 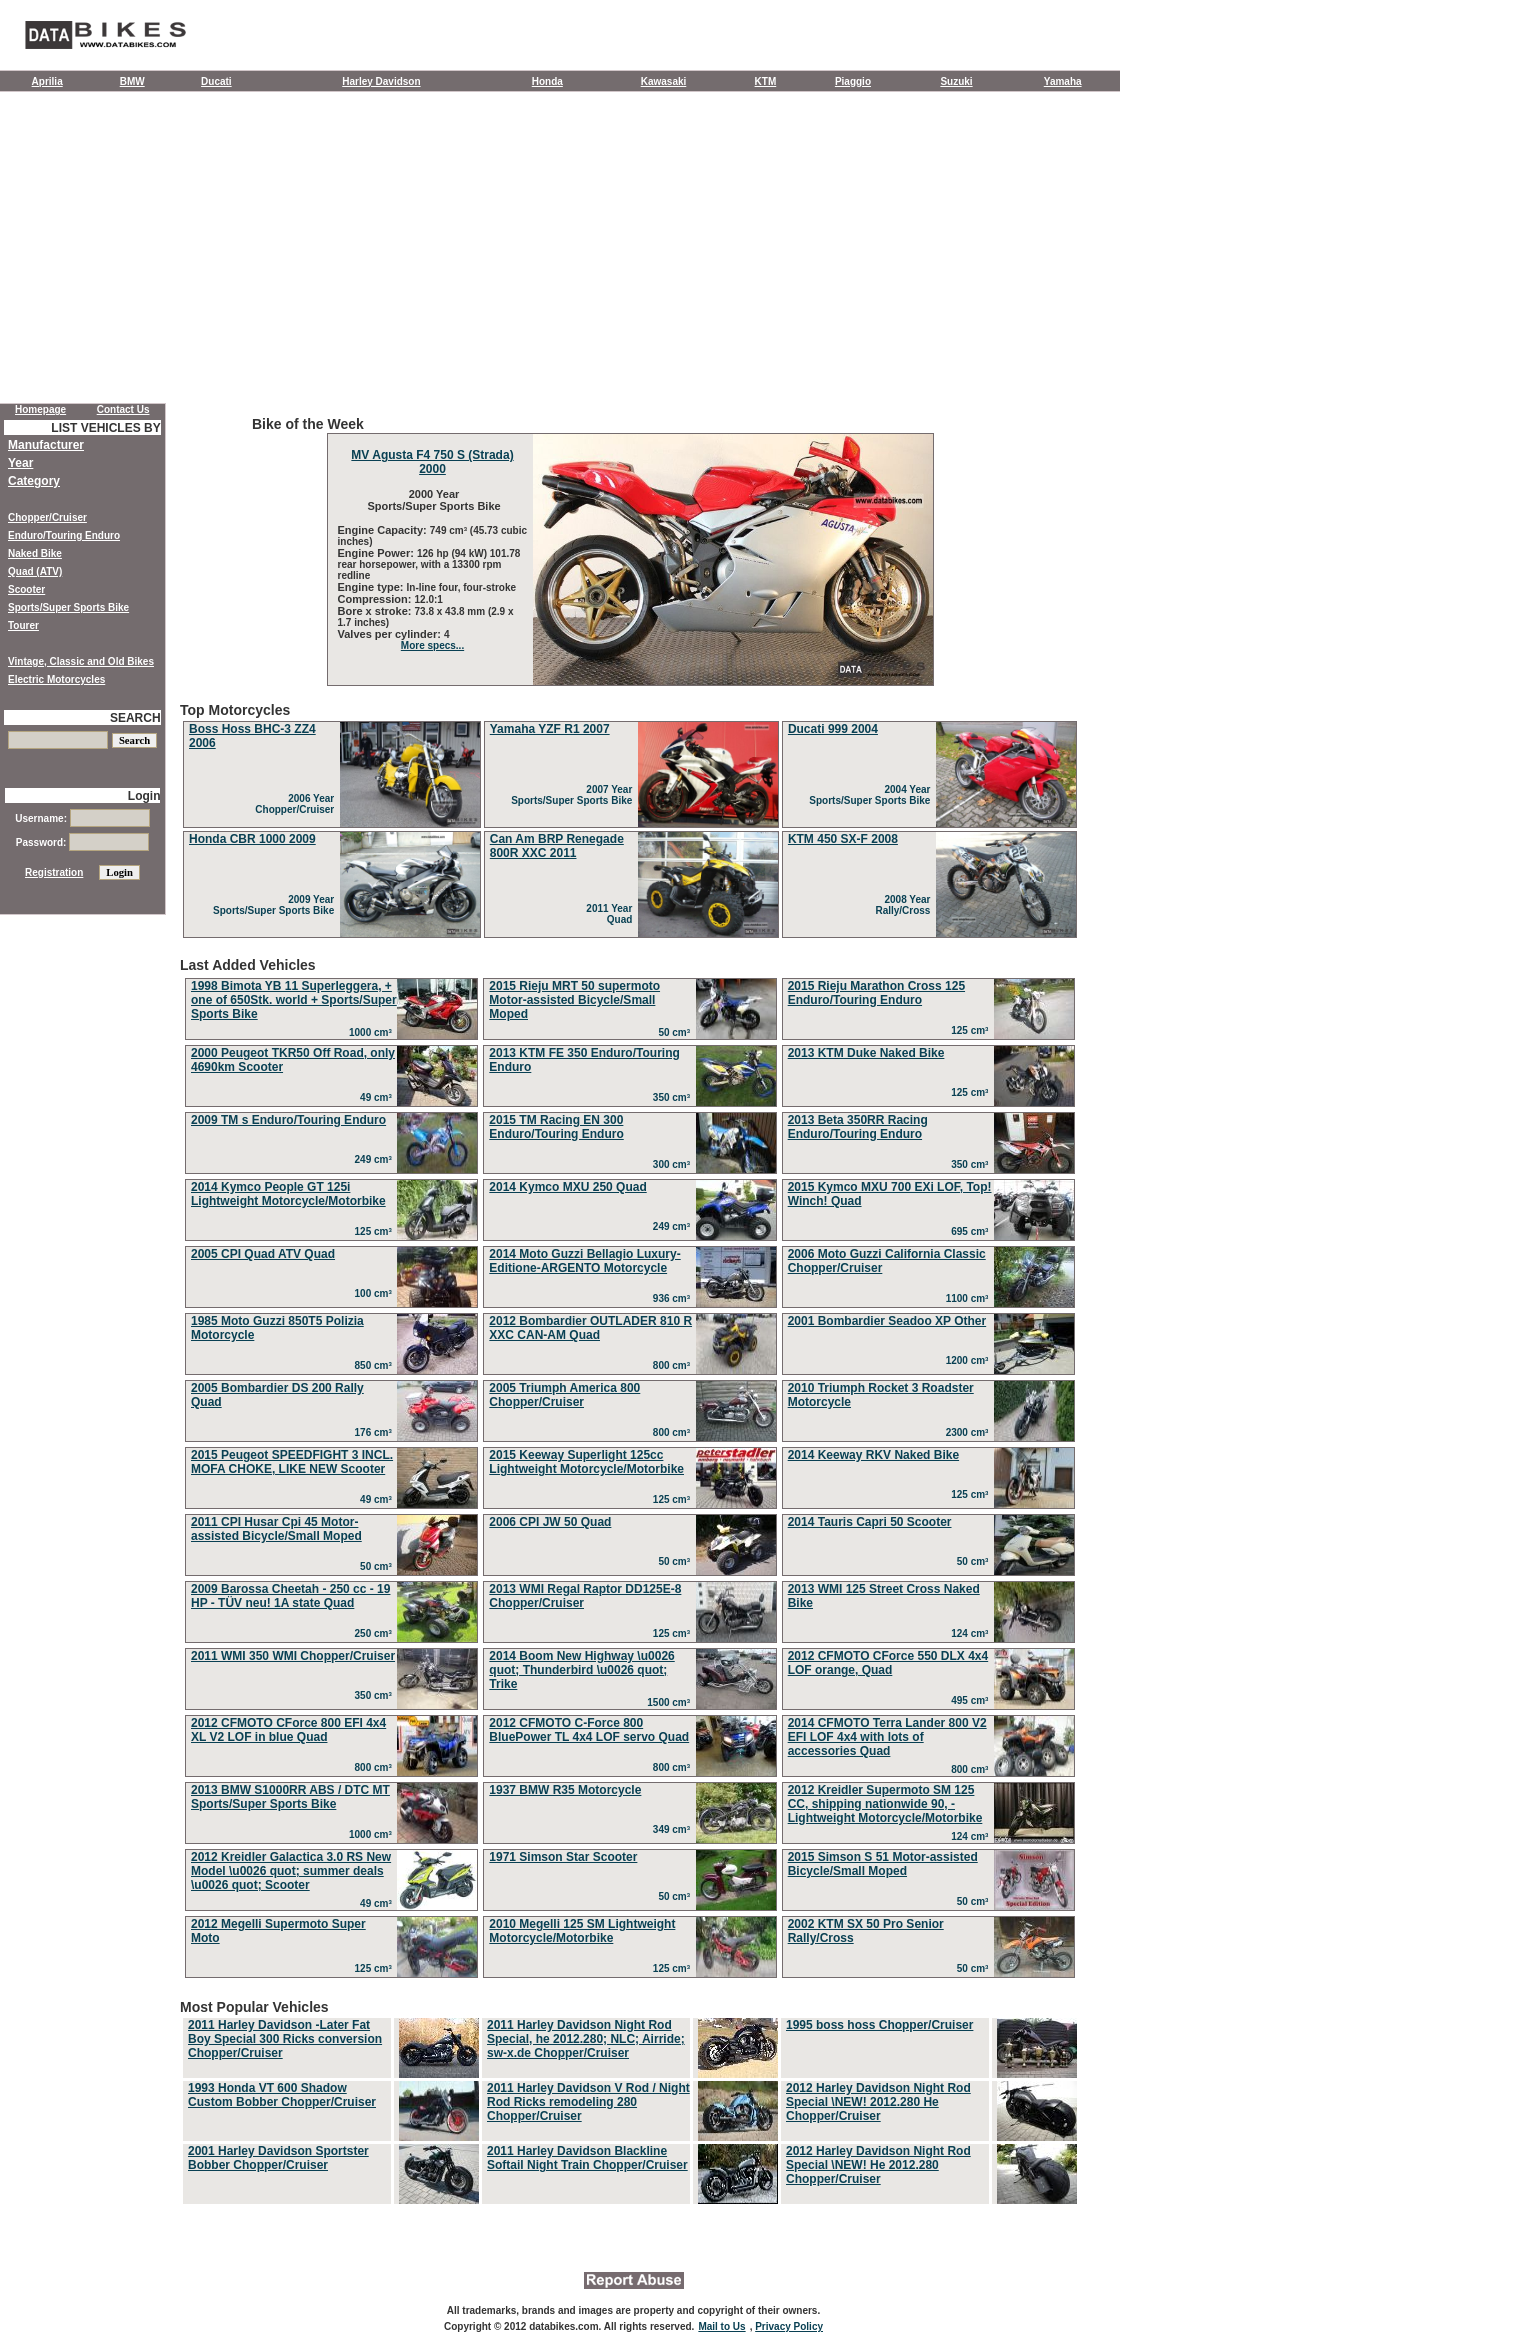 I want to click on 2014 Tauris Capri 50 Scooter, so click(x=870, y=1522).